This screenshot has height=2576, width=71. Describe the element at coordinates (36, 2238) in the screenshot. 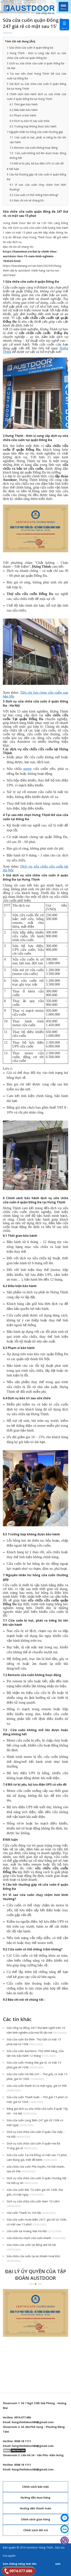

I see `sửa chữa bo mạch cửa cuốn nhanh` at that location.